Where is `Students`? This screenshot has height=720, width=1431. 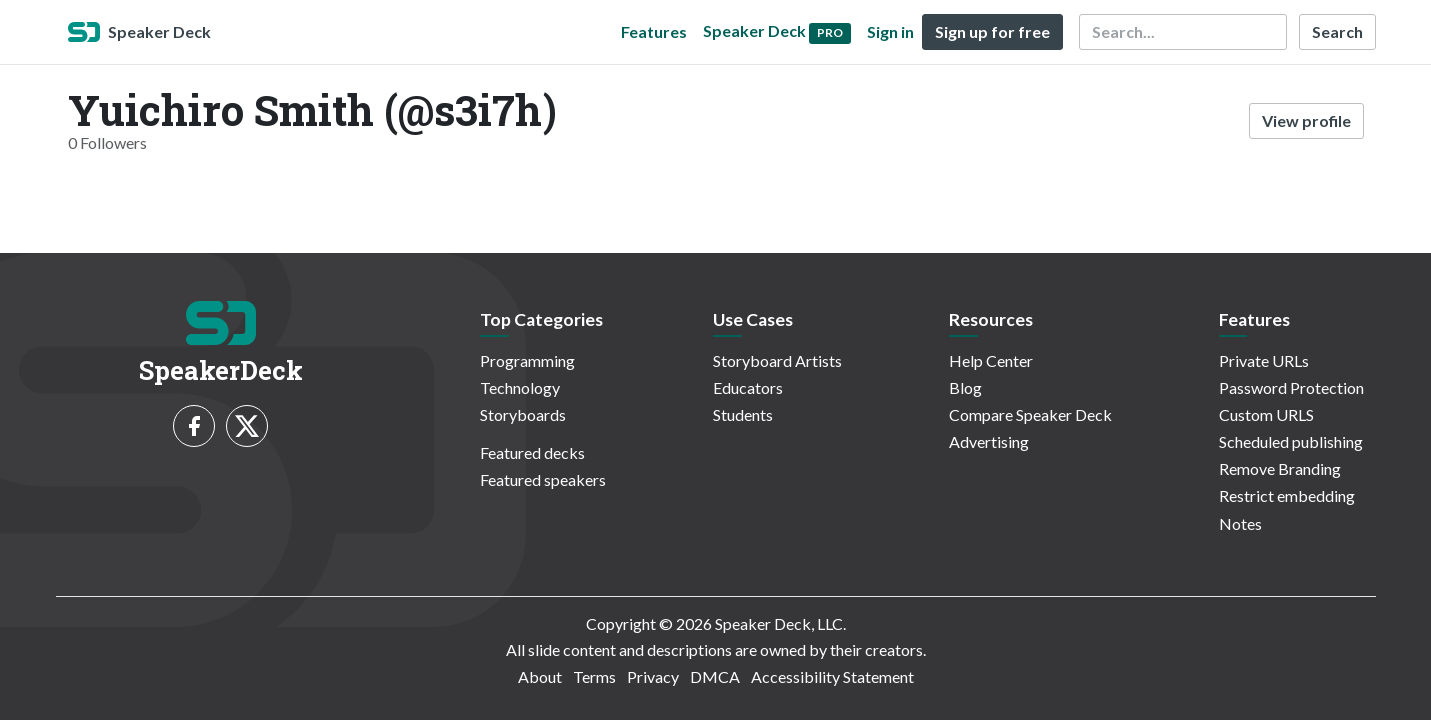 Students is located at coordinates (743, 414).